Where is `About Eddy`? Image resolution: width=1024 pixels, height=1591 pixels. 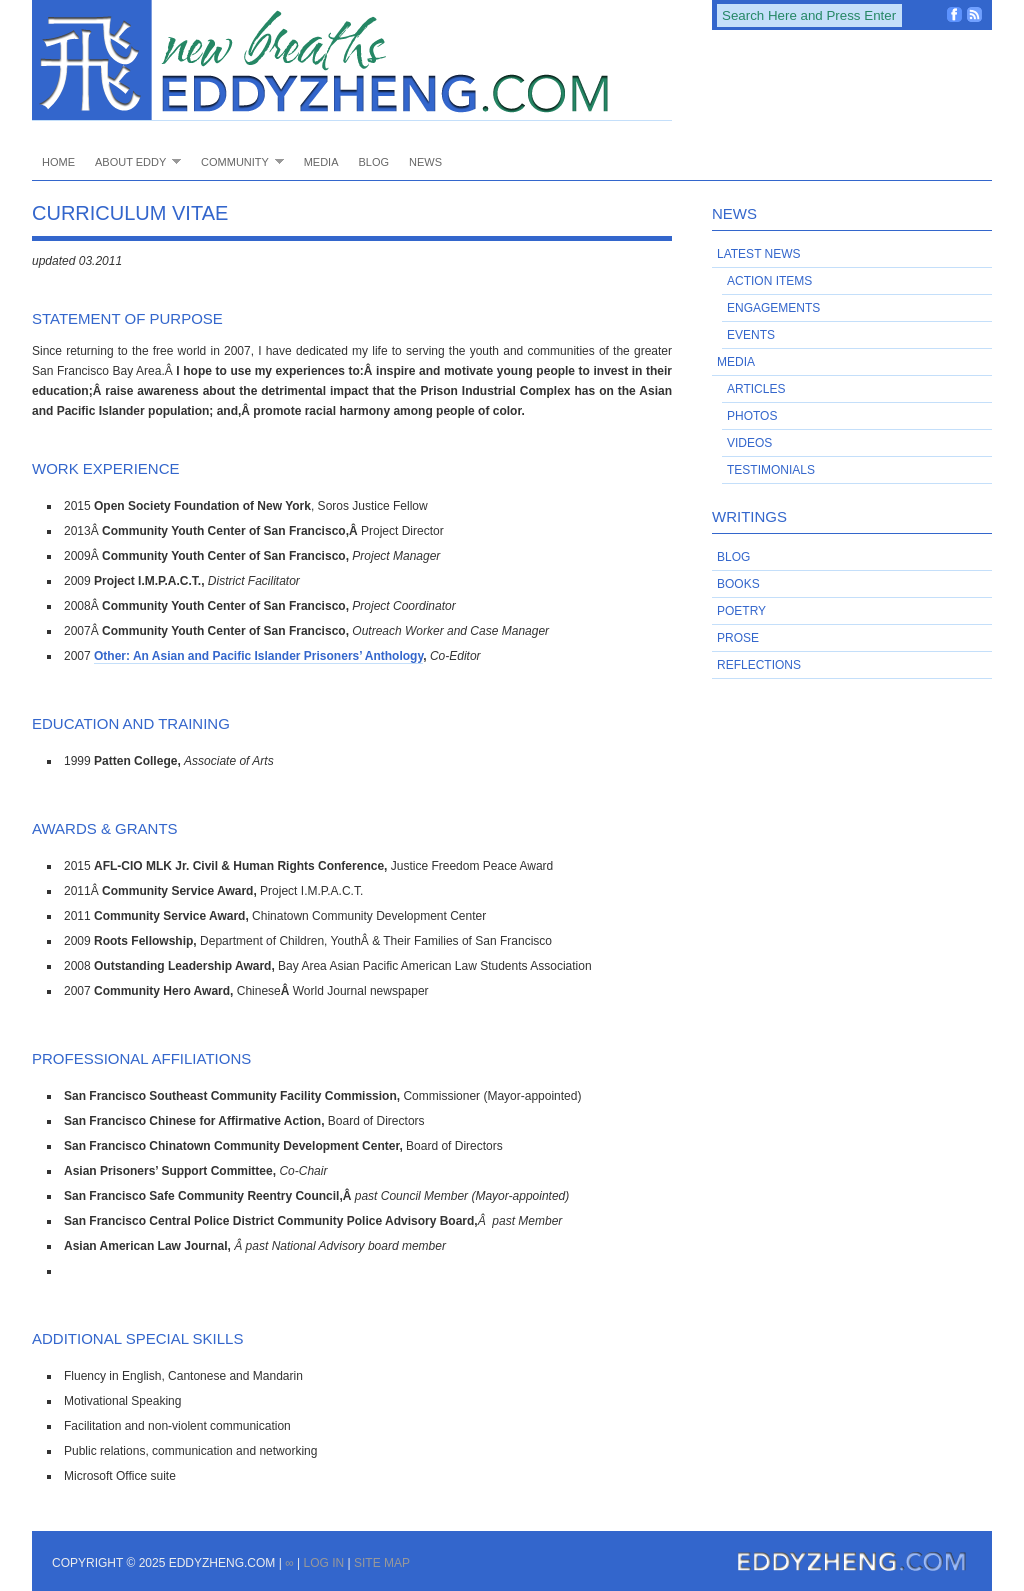
About Eddy is located at coordinates (133, 161).